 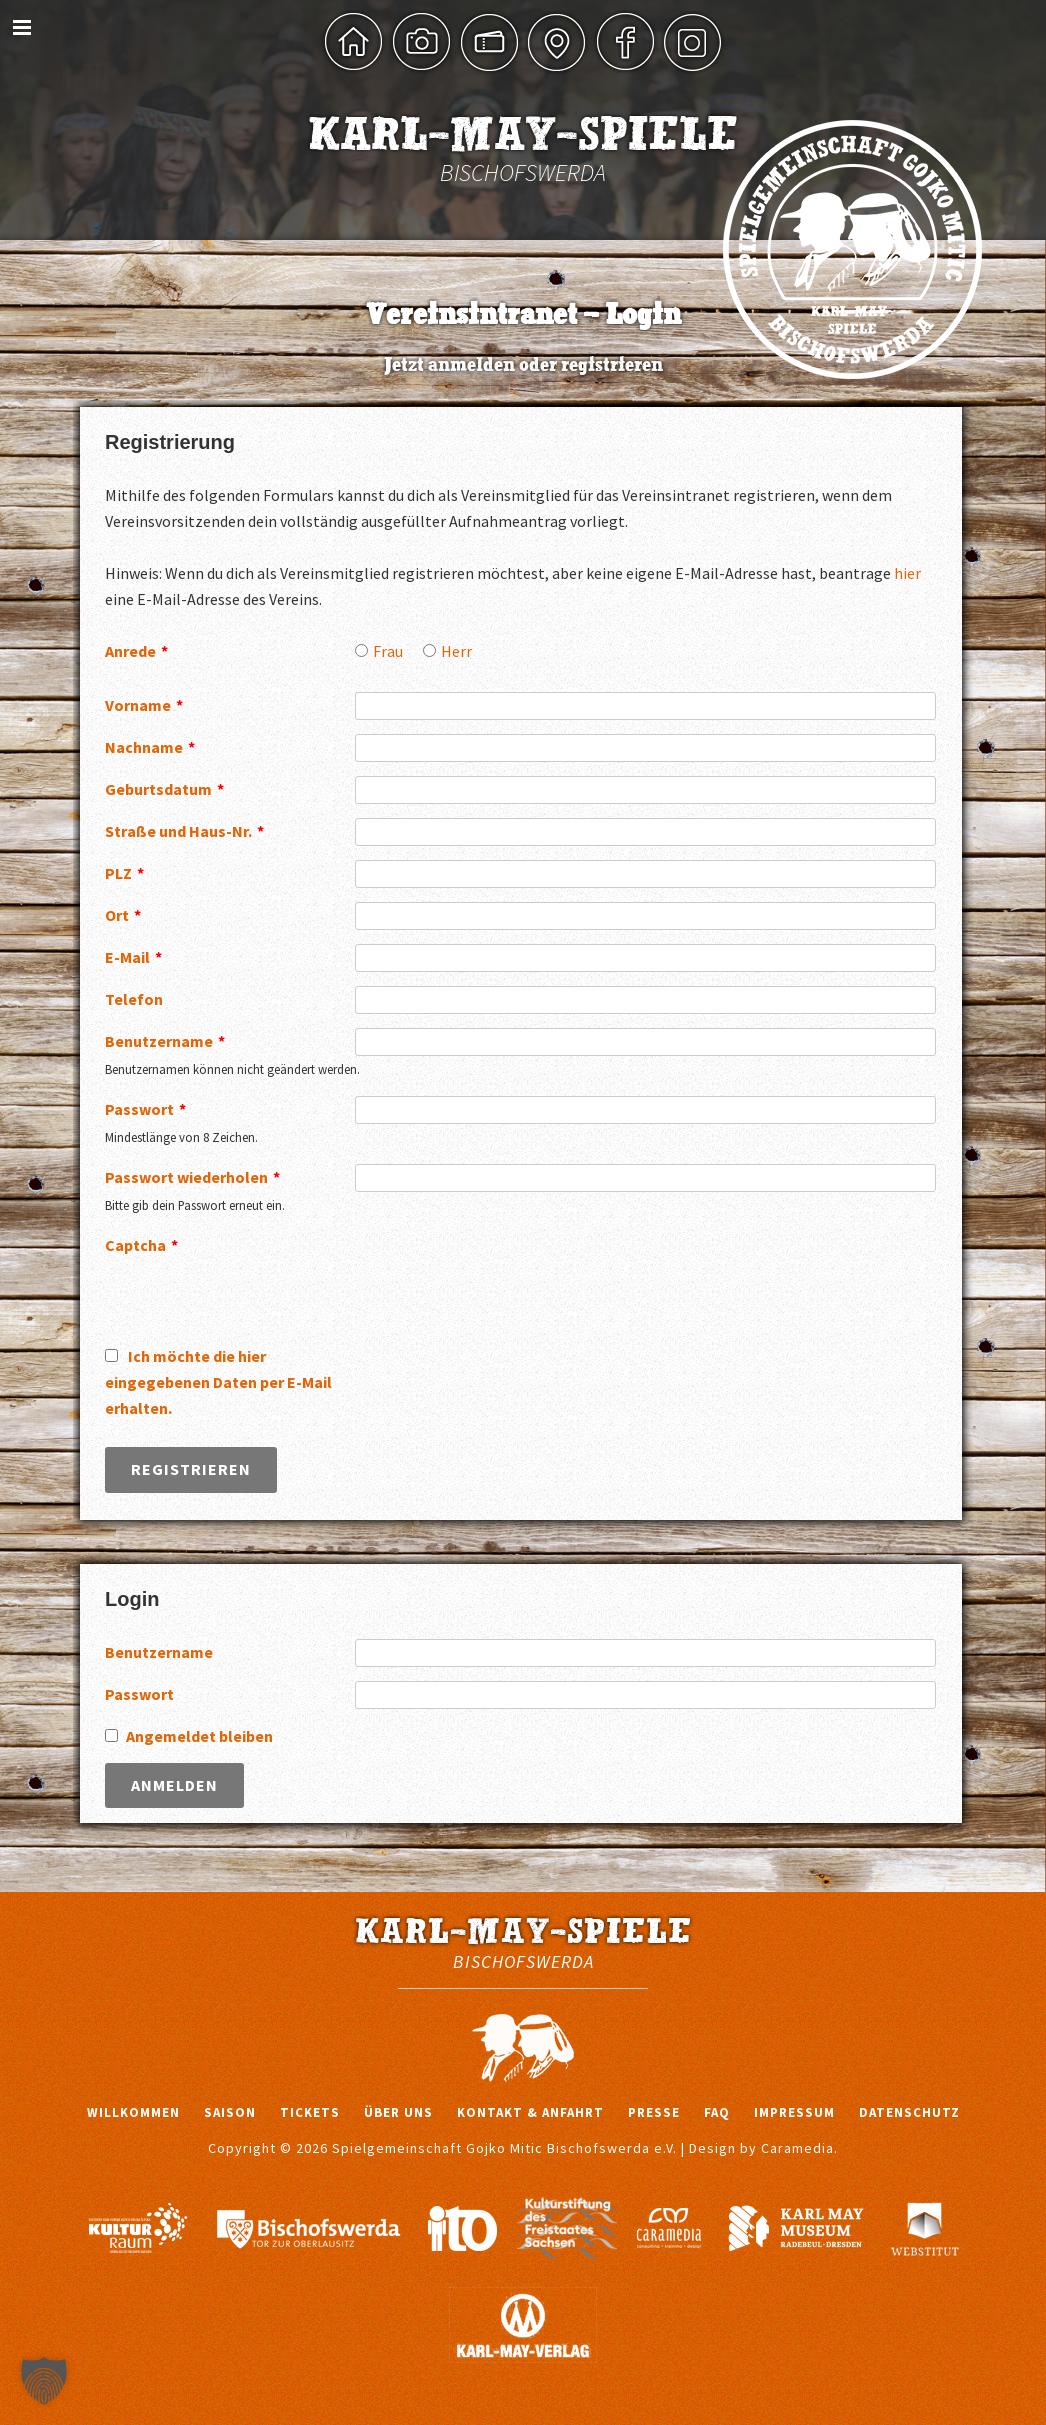 What do you see at coordinates (398, 2112) in the screenshot?
I see `Über uns` at bounding box center [398, 2112].